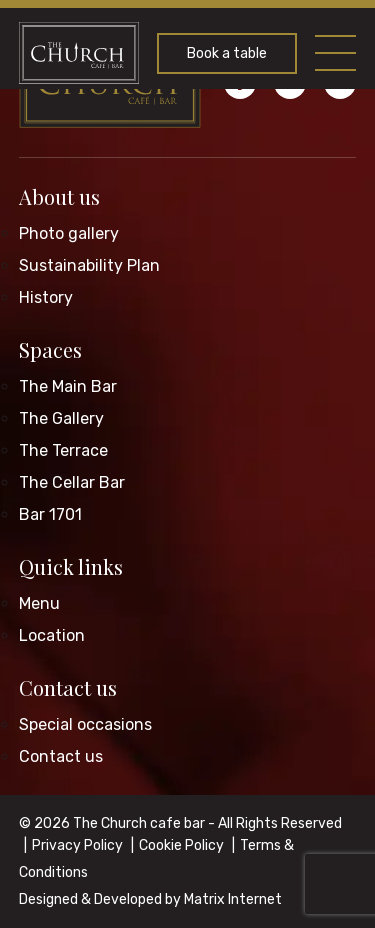 This screenshot has width=375, height=928. I want to click on Cookie Policy, so click(181, 845).